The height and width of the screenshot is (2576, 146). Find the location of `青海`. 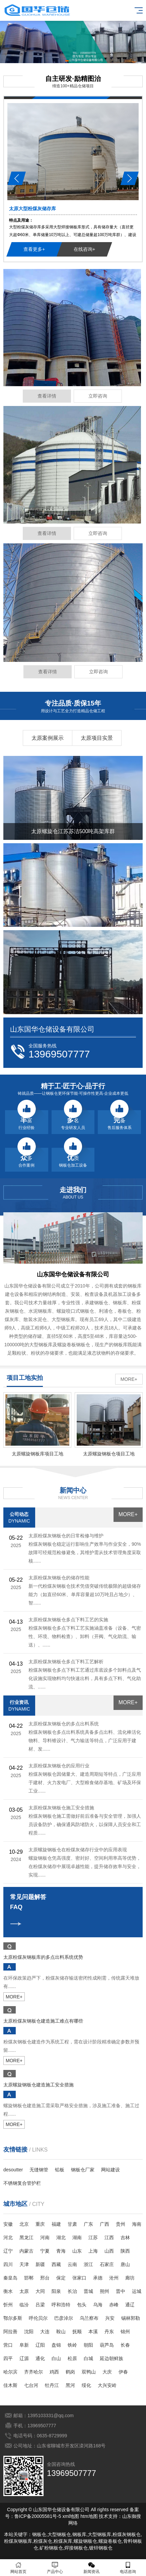

青海 is located at coordinates (61, 2251).